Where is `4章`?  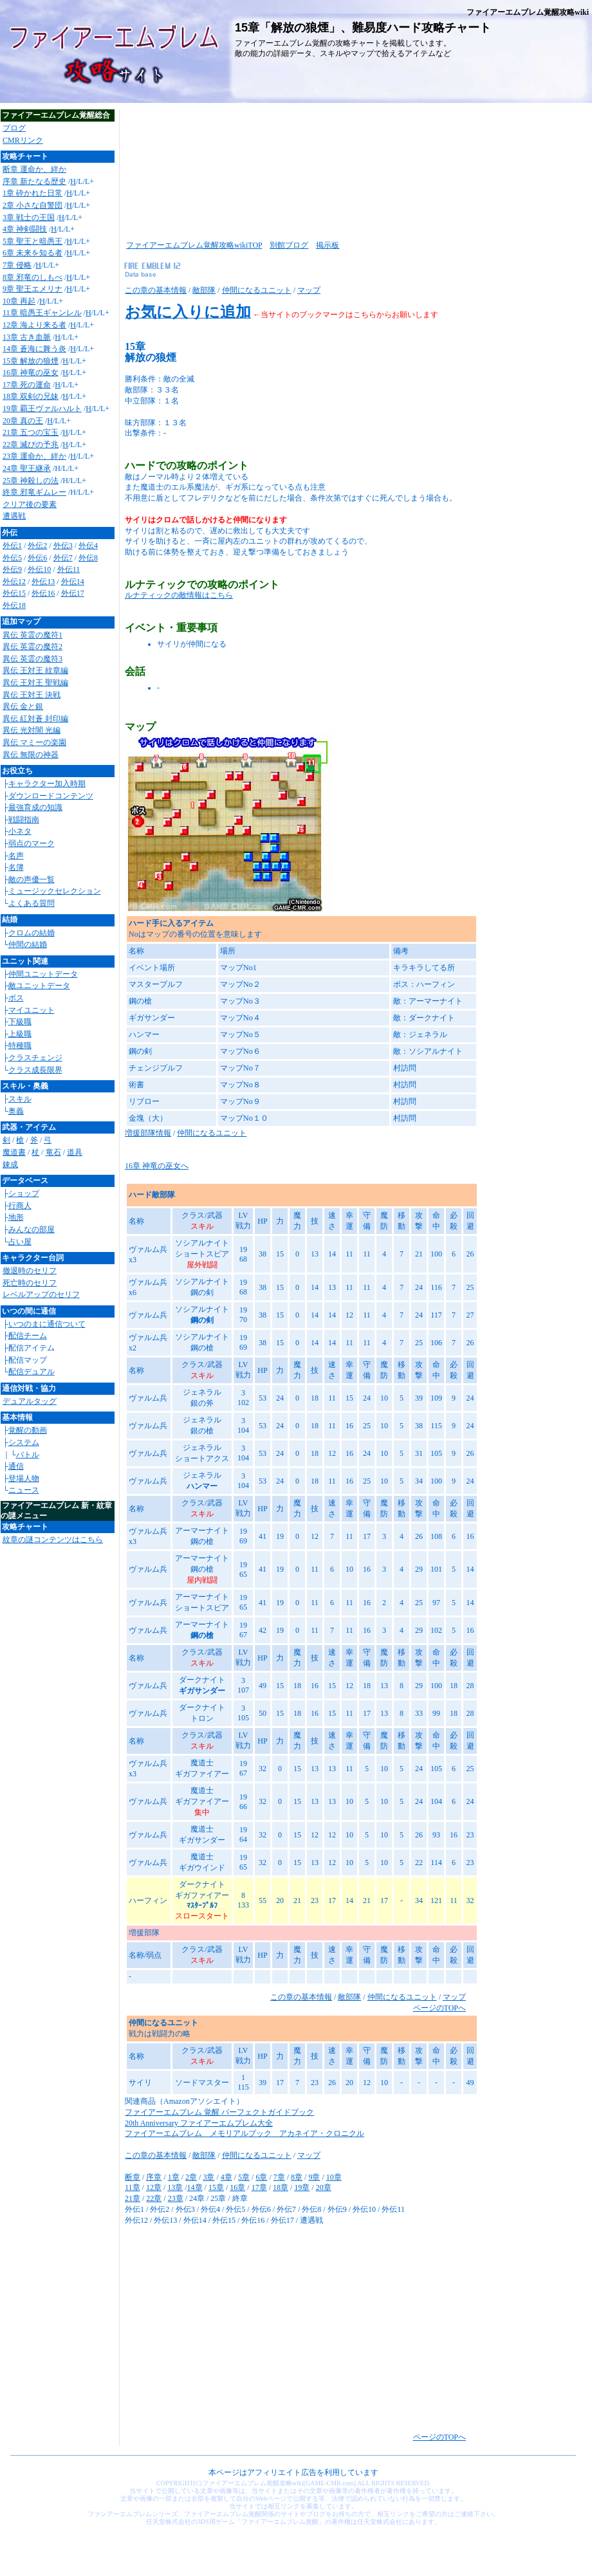
4章 is located at coordinates (226, 2177).